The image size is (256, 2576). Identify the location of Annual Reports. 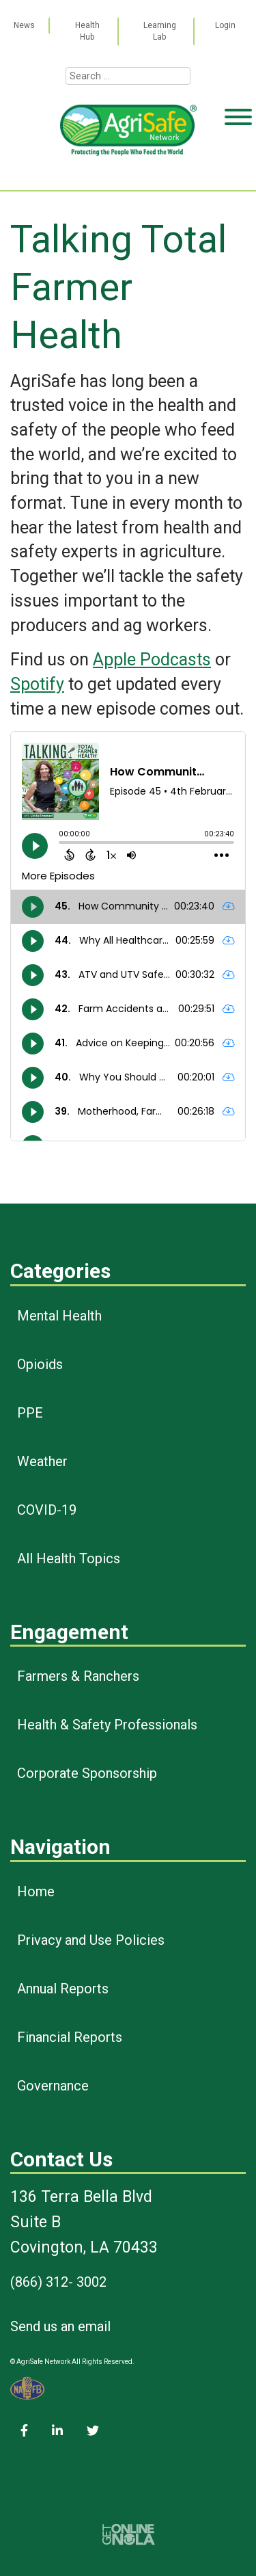
(63, 1988).